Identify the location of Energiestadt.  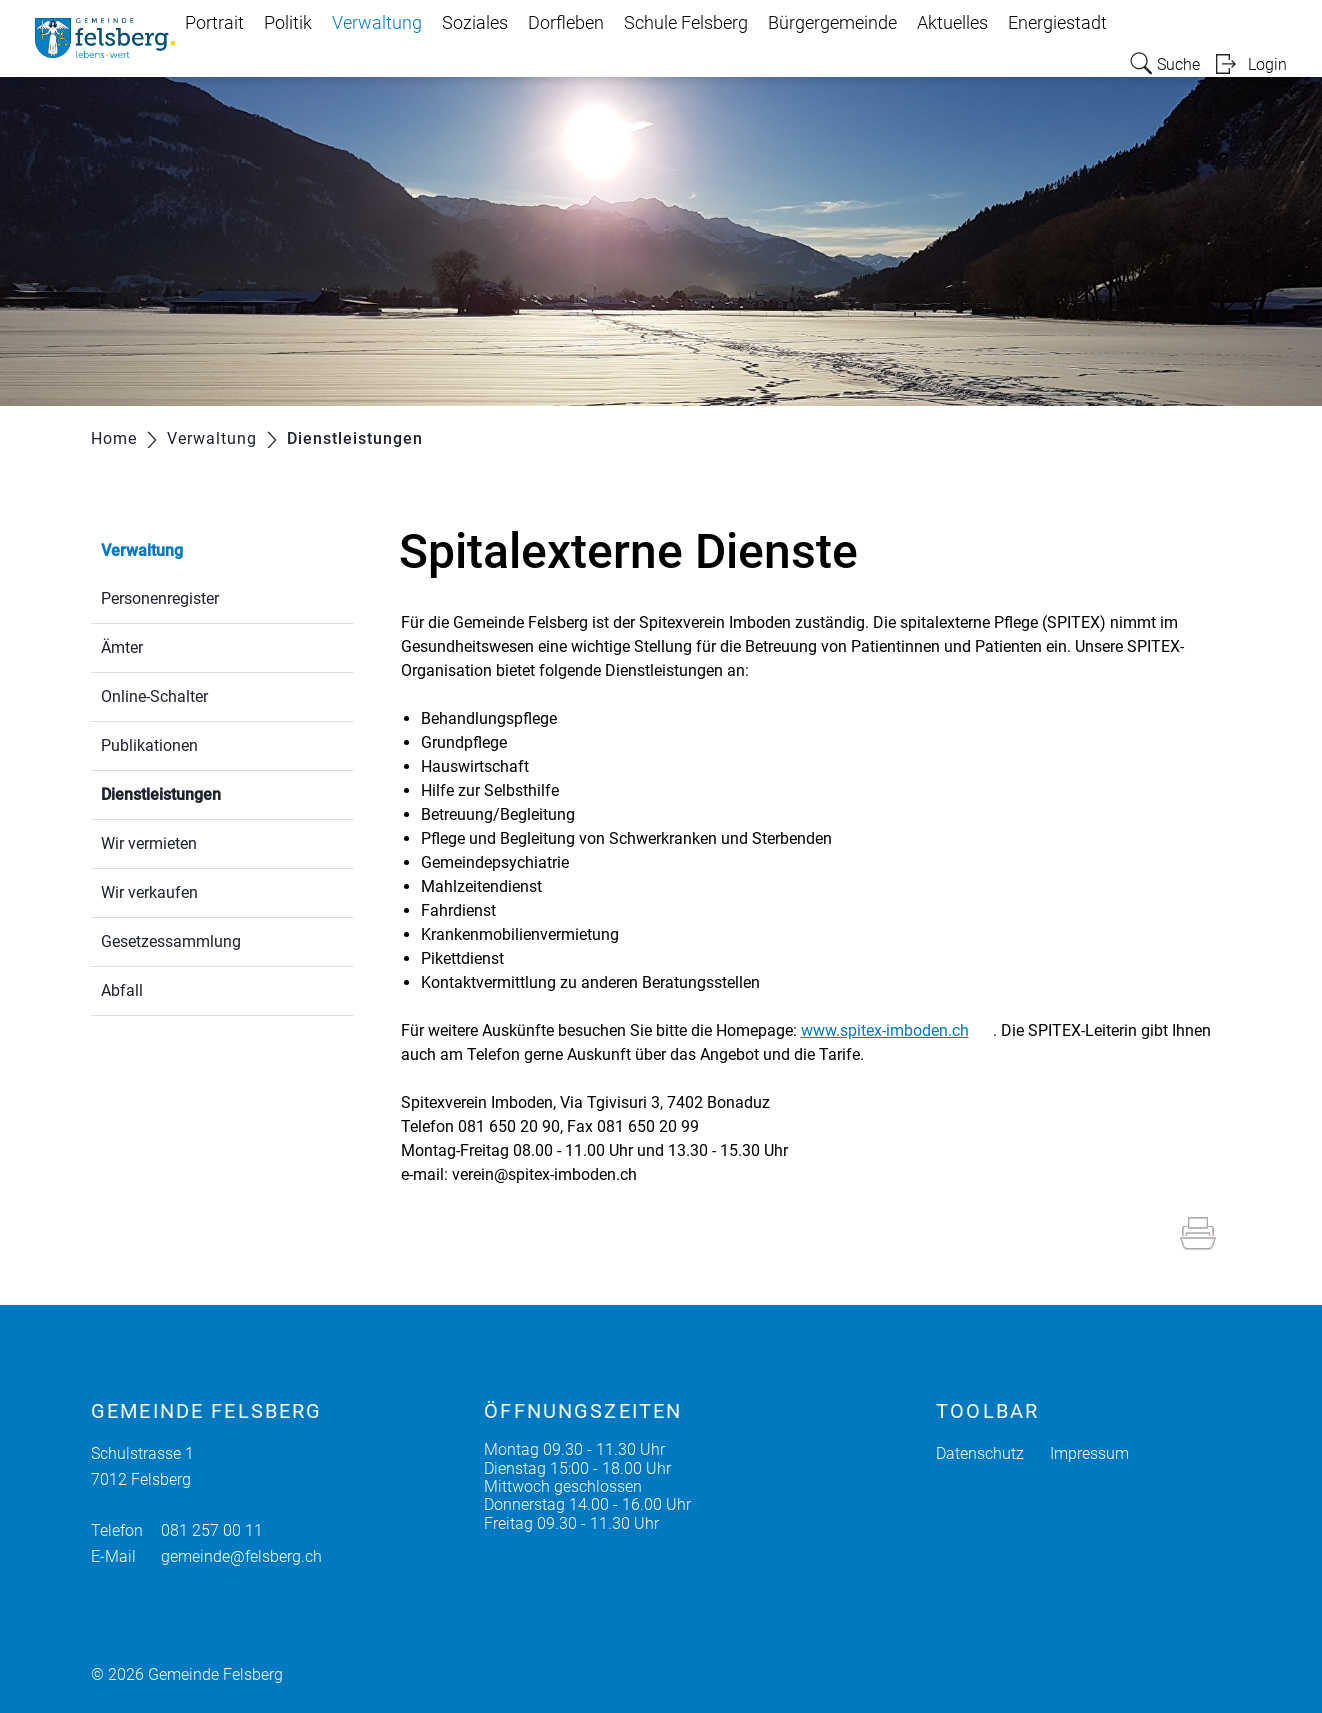
(1057, 23).